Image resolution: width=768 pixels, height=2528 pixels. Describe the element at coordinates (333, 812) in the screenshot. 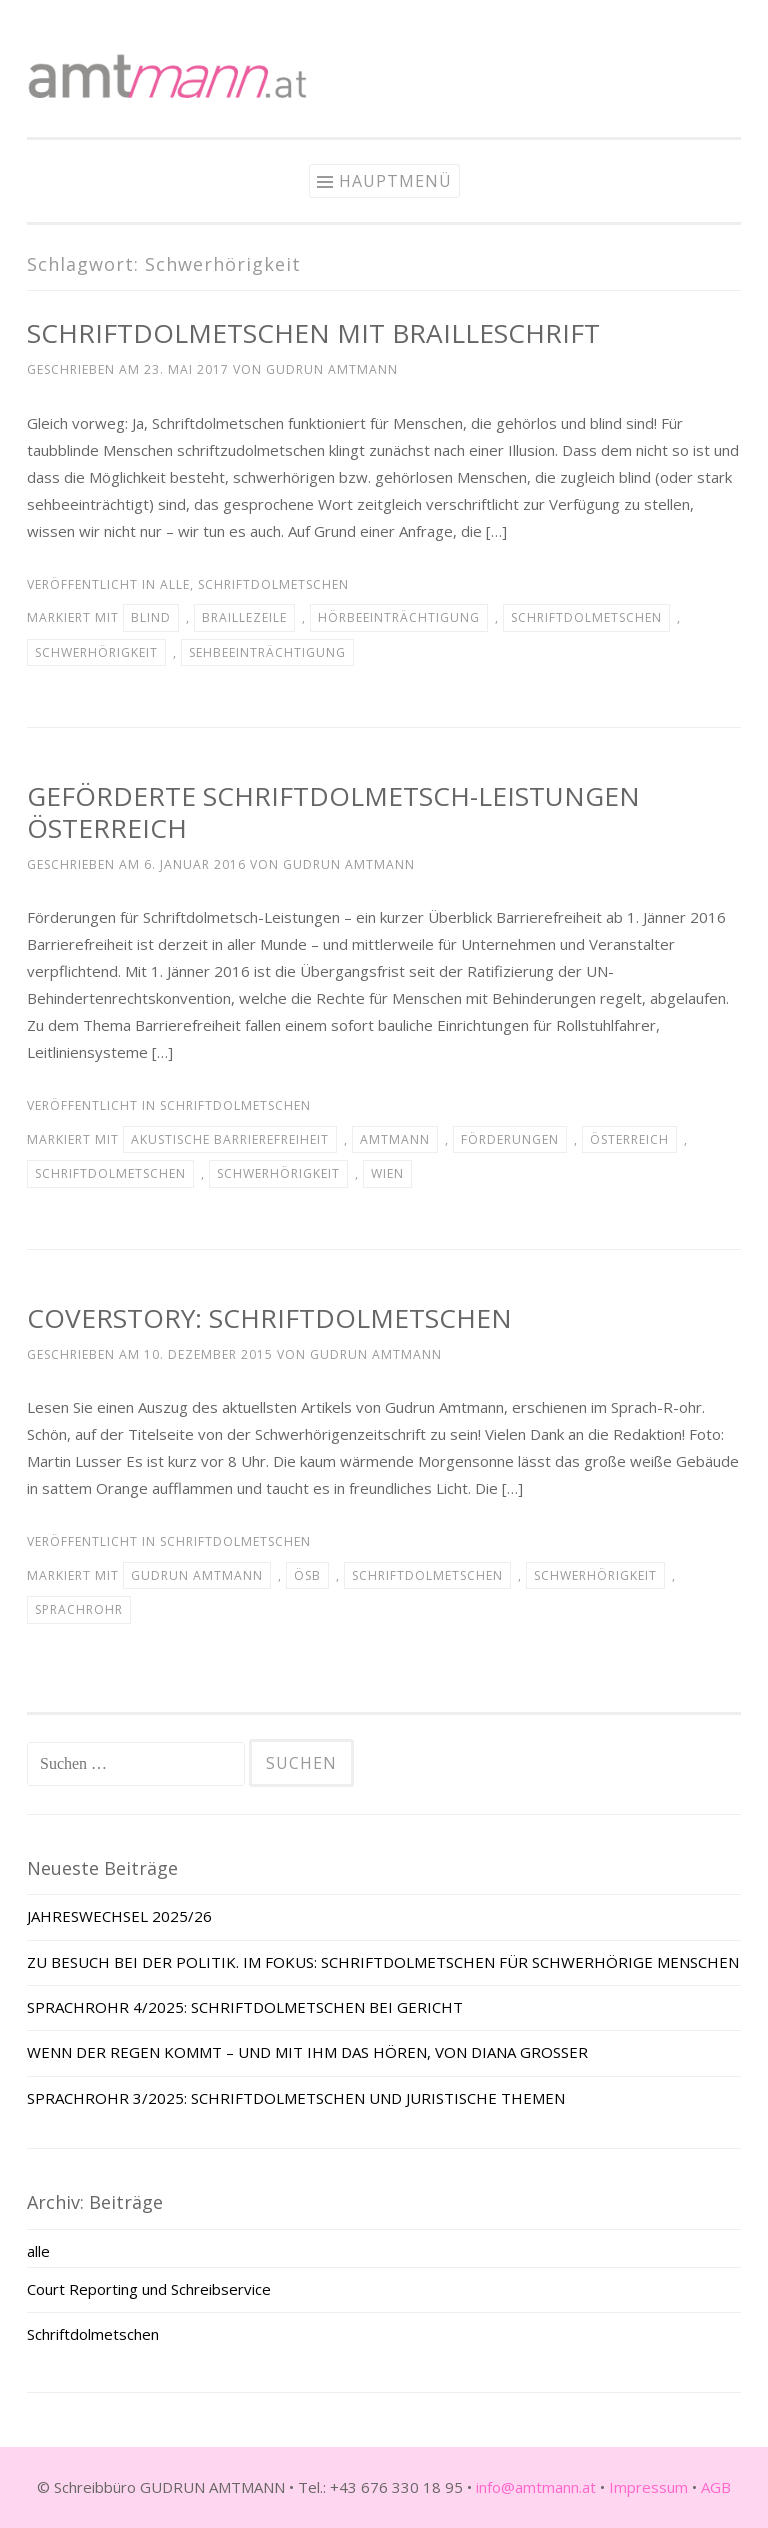

I see `GEFÖRDERTE SCHRIFTDOLMETSCH-LEISTUNGEN ÖSTERREICH` at that location.